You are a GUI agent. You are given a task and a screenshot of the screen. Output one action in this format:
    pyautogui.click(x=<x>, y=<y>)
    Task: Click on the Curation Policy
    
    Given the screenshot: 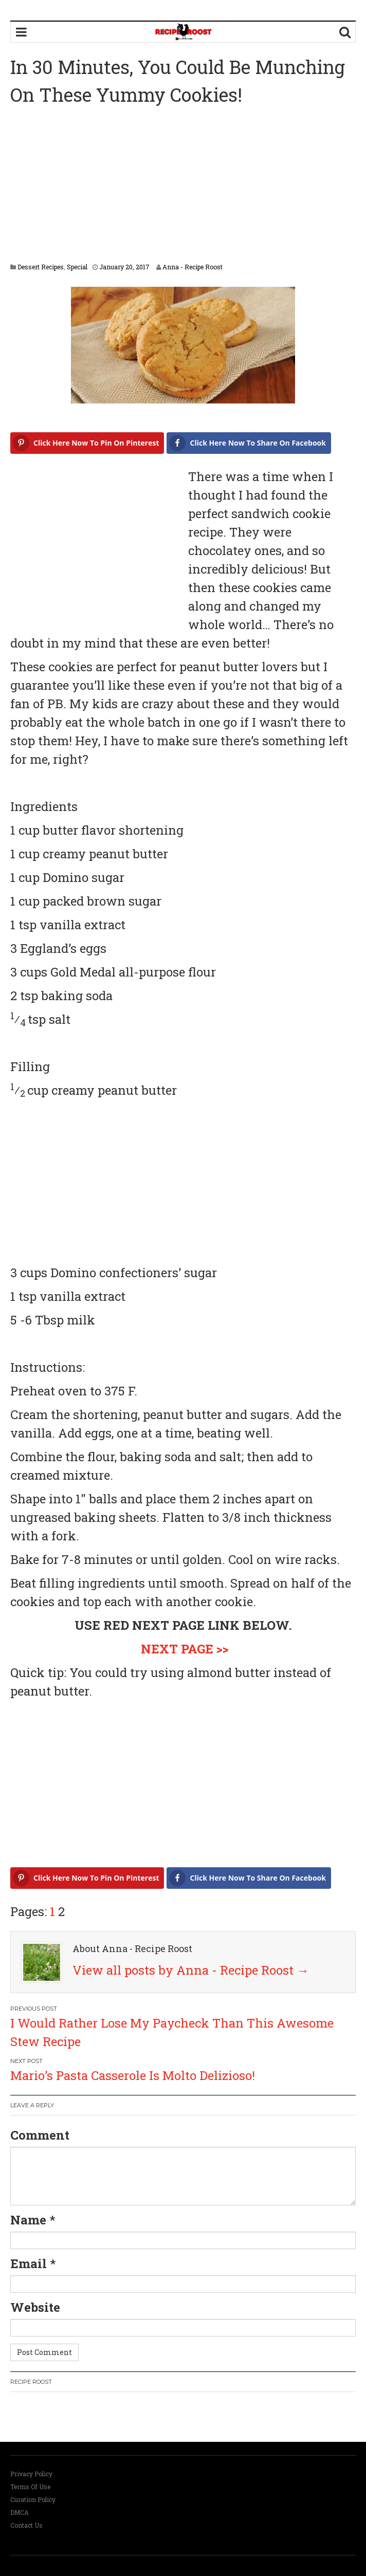 What is the action you would take?
    pyautogui.click(x=33, y=2499)
    